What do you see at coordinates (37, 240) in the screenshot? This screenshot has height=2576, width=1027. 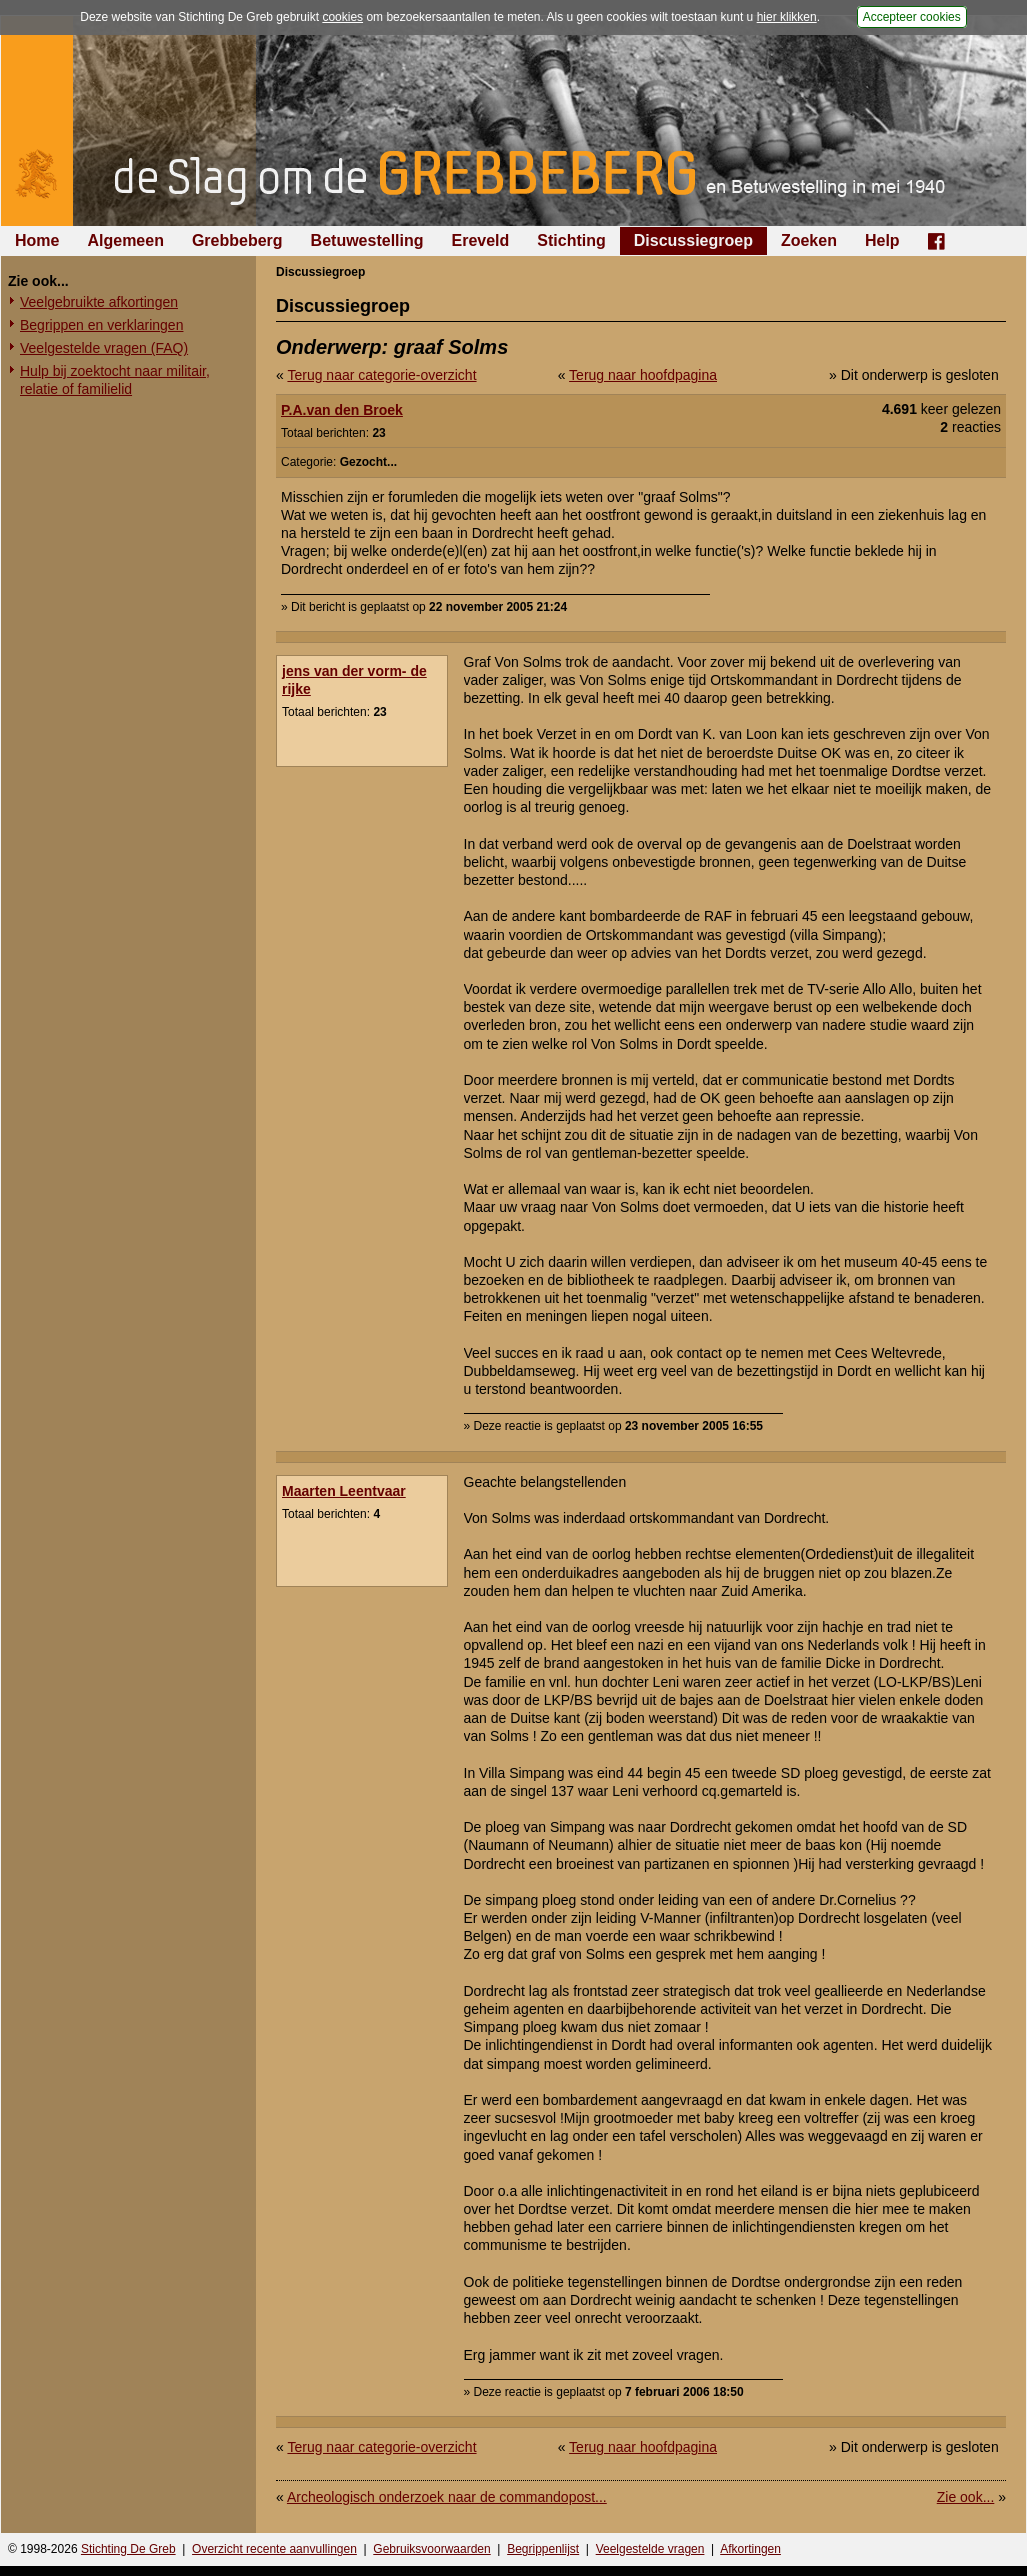 I see `Home` at bounding box center [37, 240].